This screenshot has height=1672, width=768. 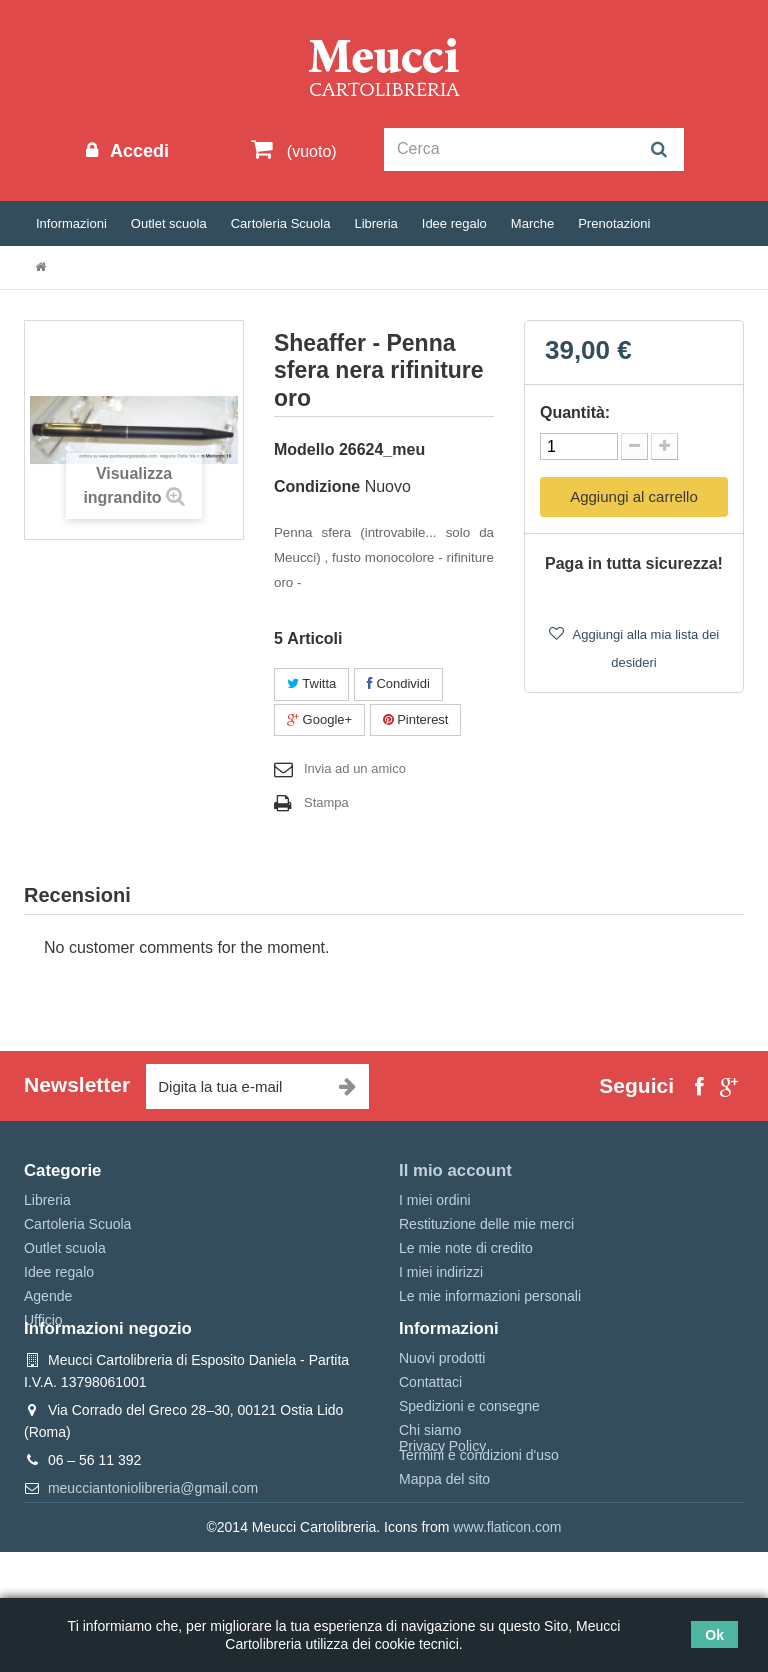 What do you see at coordinates (444, 1539) in the screenshot?
I see `Mappa del sito` at bounding box center [444, 1539].